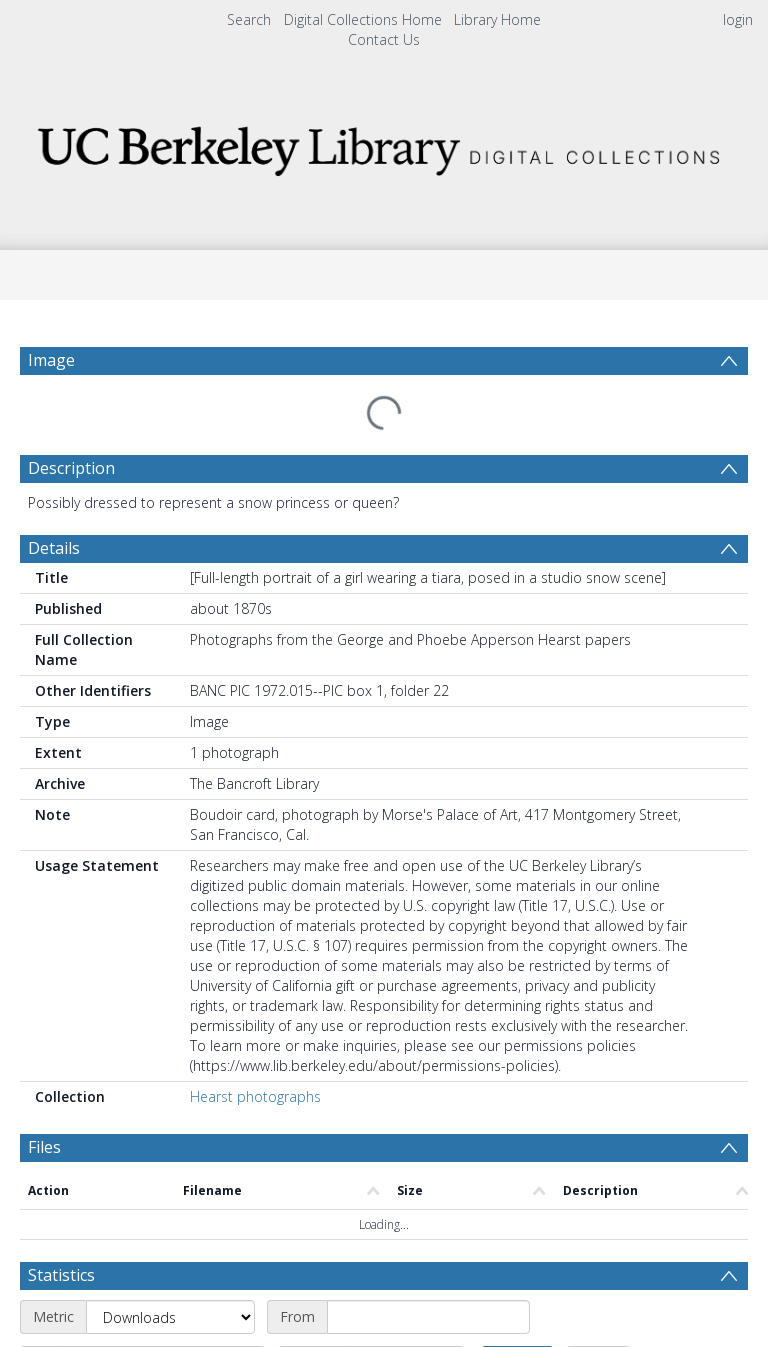 The width and height of the screenshot is (768, 1347). Describe the element at coordinates (738, 19) in the screenshot. I see `login [menuitem]` at that location.